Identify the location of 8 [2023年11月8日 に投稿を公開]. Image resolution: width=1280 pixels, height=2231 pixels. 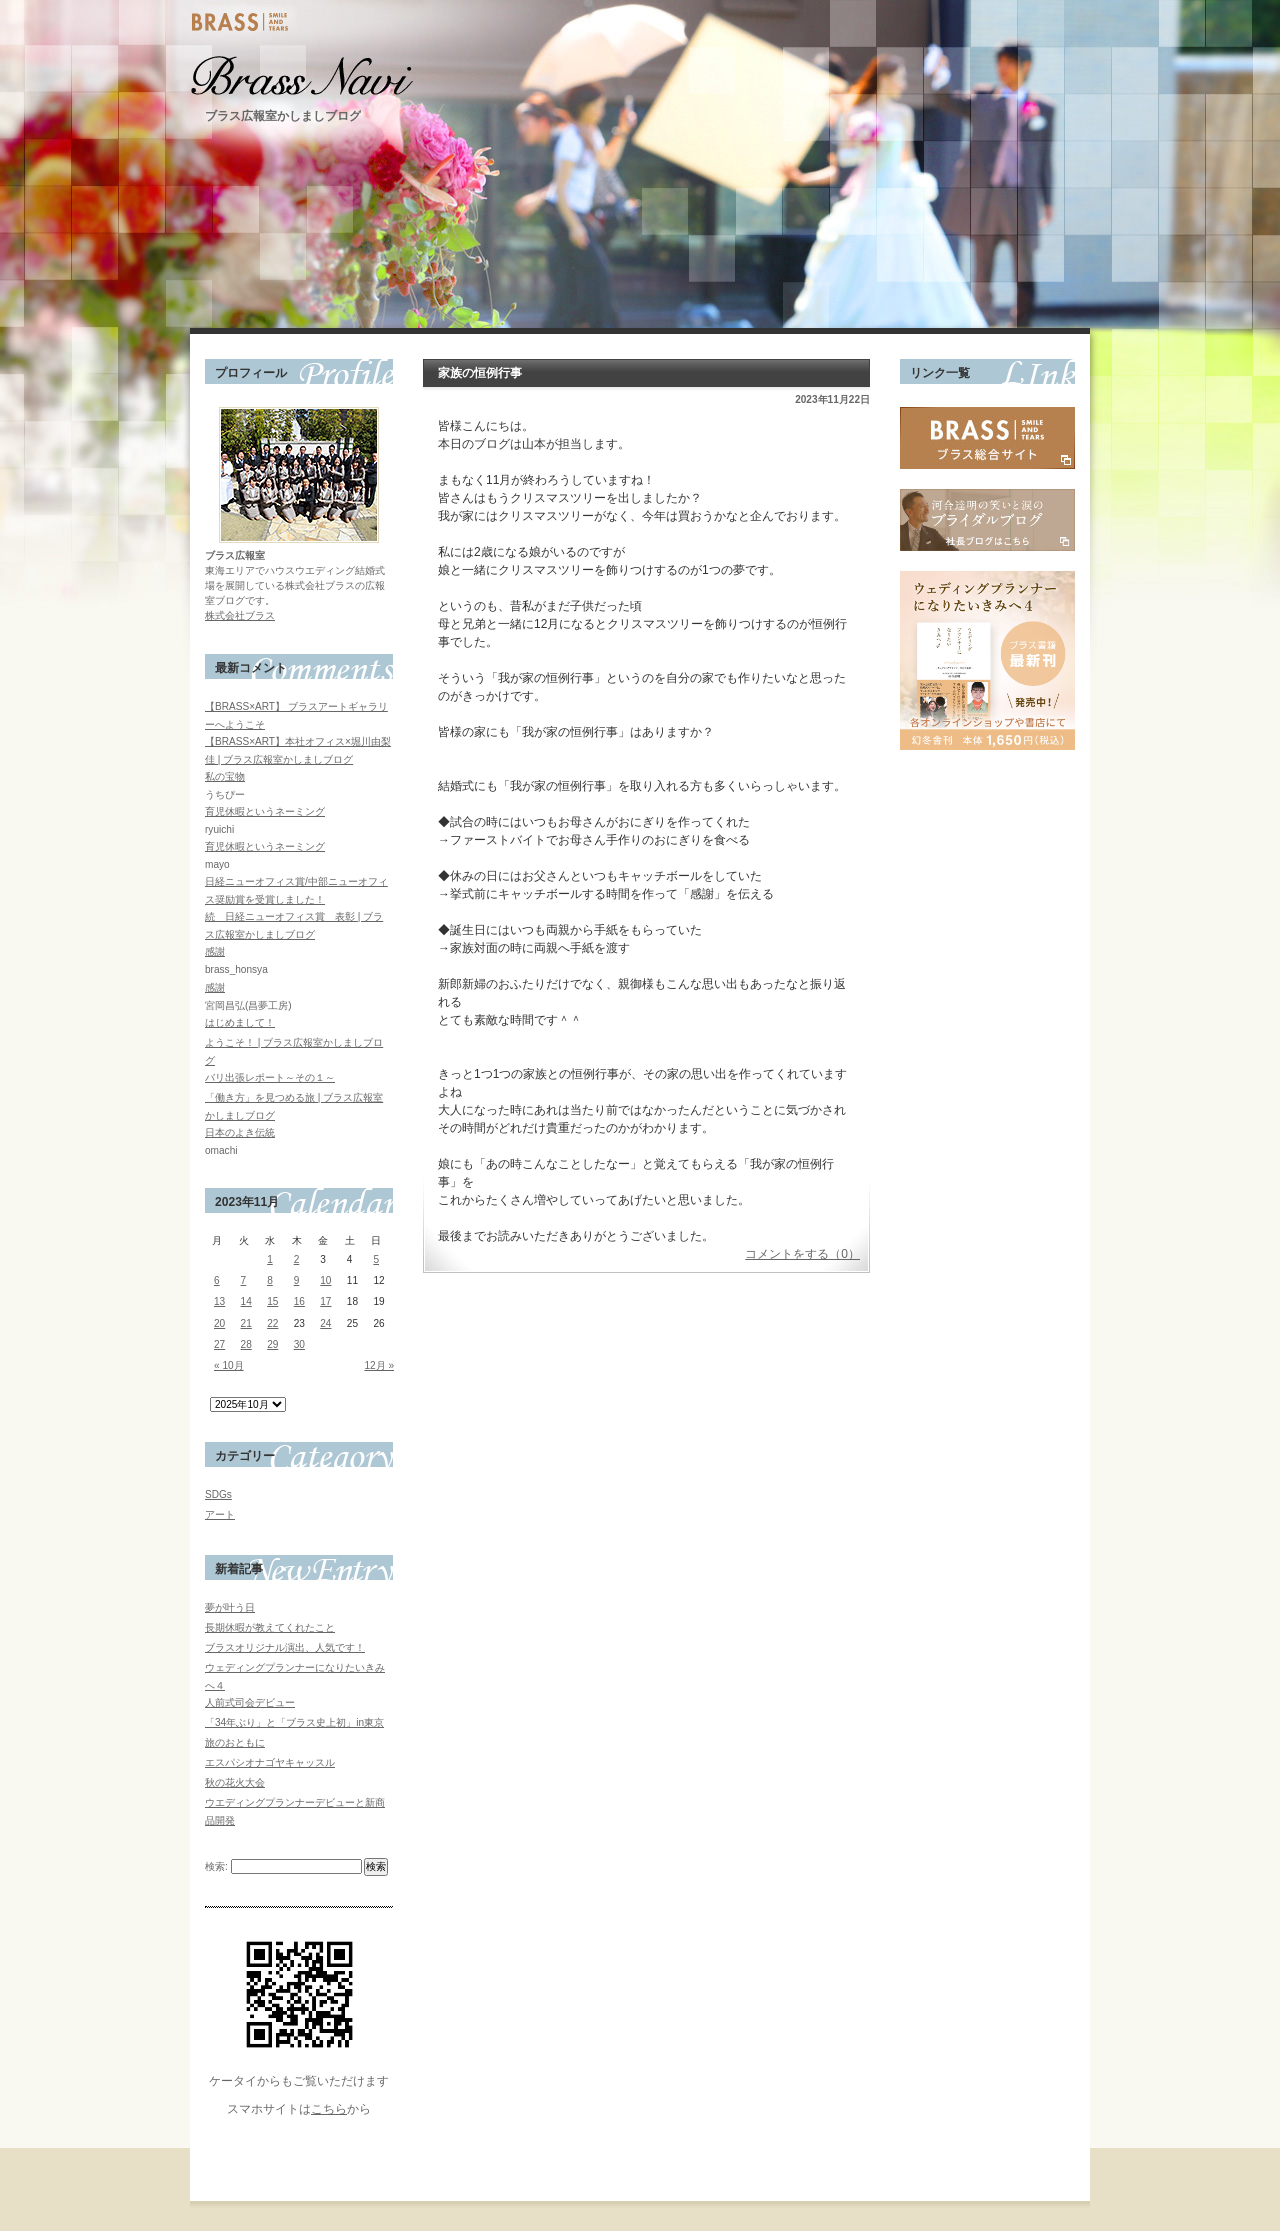
(270, 1280).